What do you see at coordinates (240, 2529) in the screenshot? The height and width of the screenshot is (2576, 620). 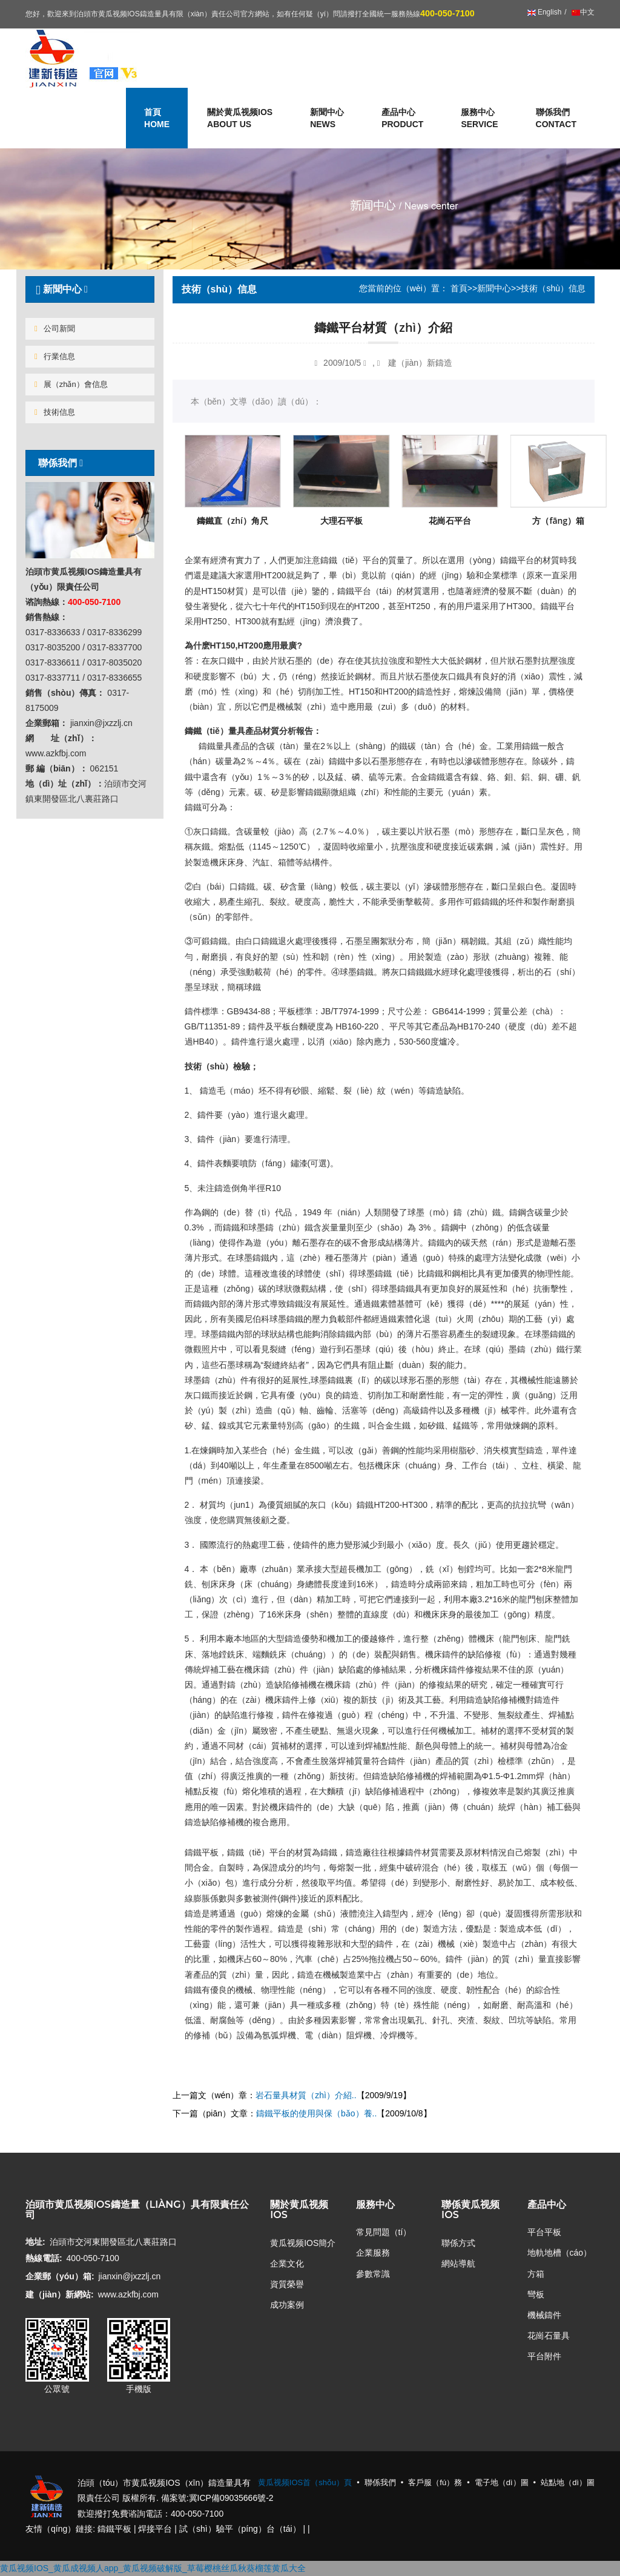 I see `試（shì）驗平（píng）台（tái）` at bounding box center [240, 2529].